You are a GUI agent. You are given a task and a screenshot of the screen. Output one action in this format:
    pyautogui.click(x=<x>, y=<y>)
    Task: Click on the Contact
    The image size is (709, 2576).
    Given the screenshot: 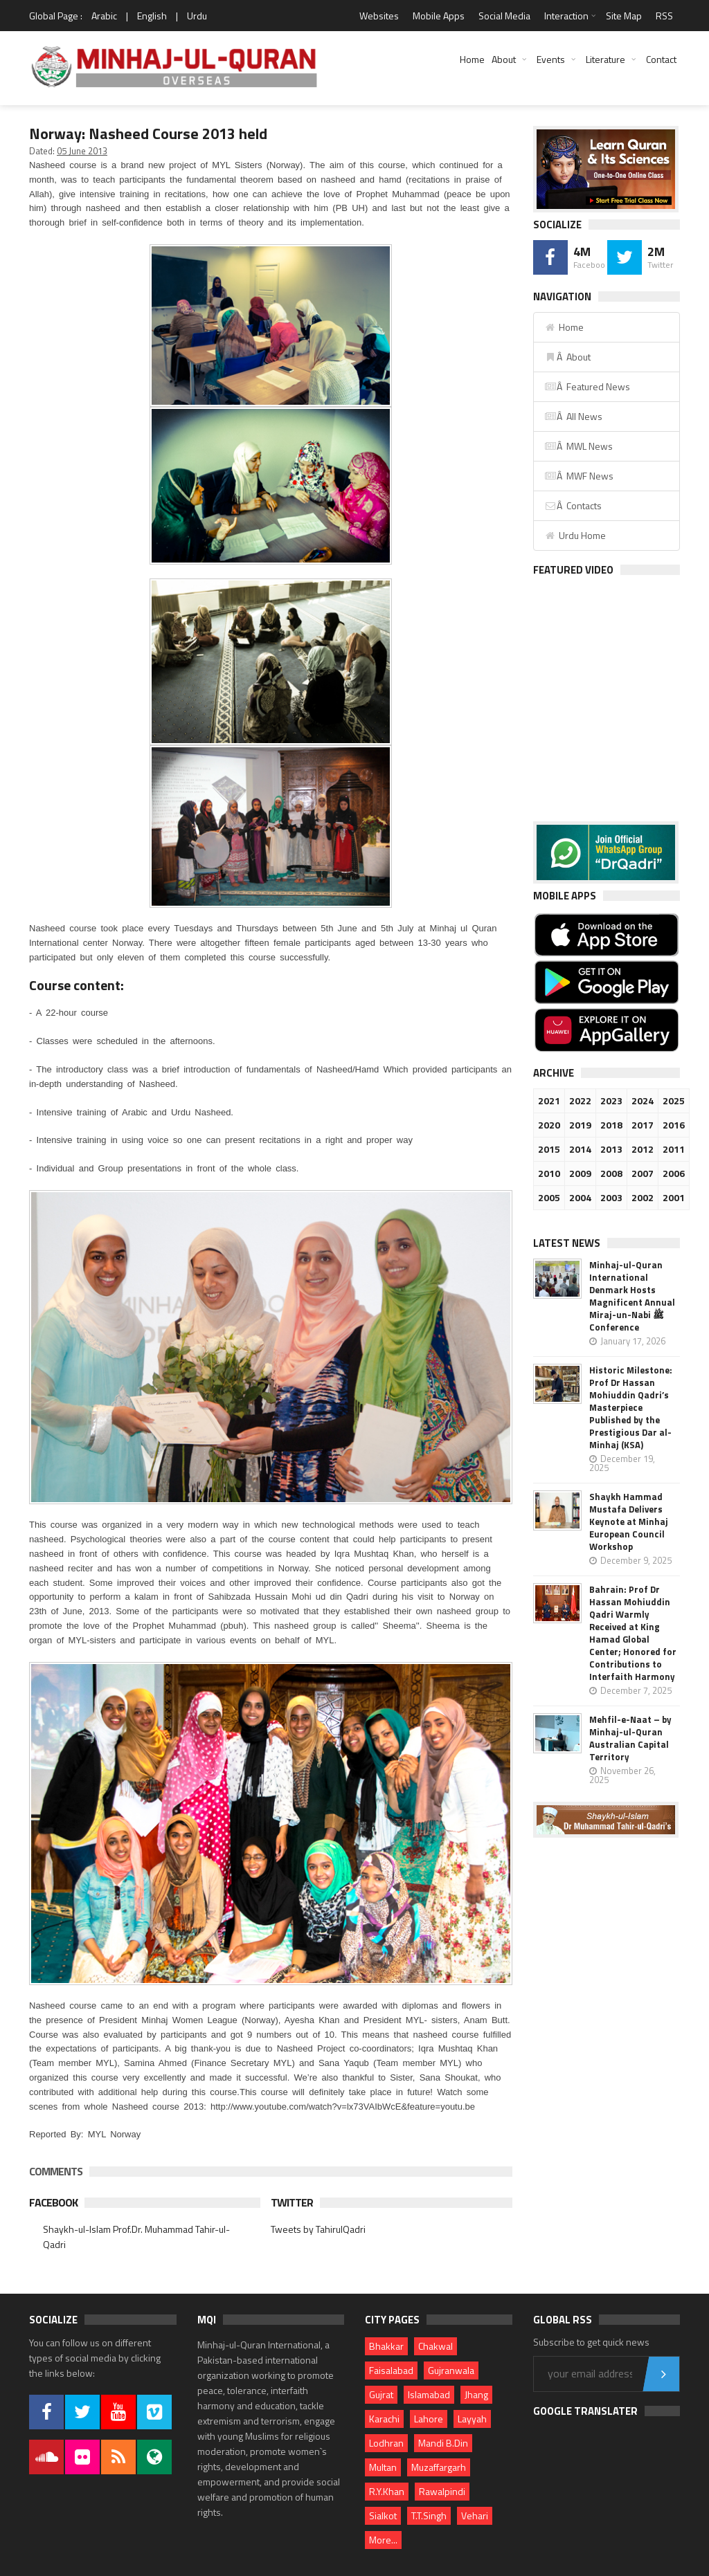 What is the action you would take?
    pyautogui.click(x=661, y=59)
    